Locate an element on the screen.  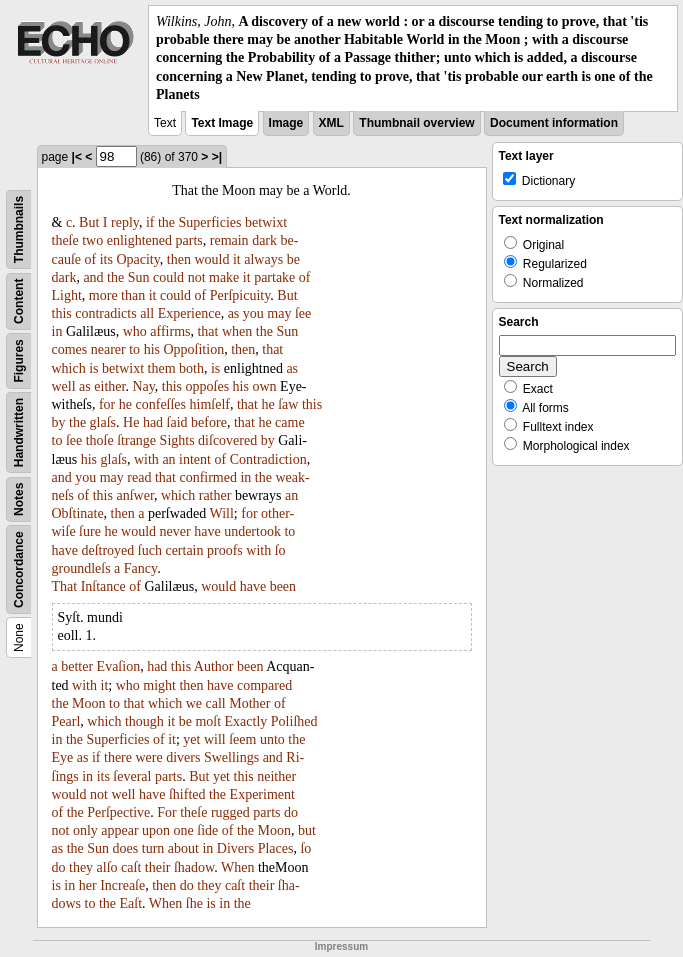
caſt is located at coordinates (131, 867).